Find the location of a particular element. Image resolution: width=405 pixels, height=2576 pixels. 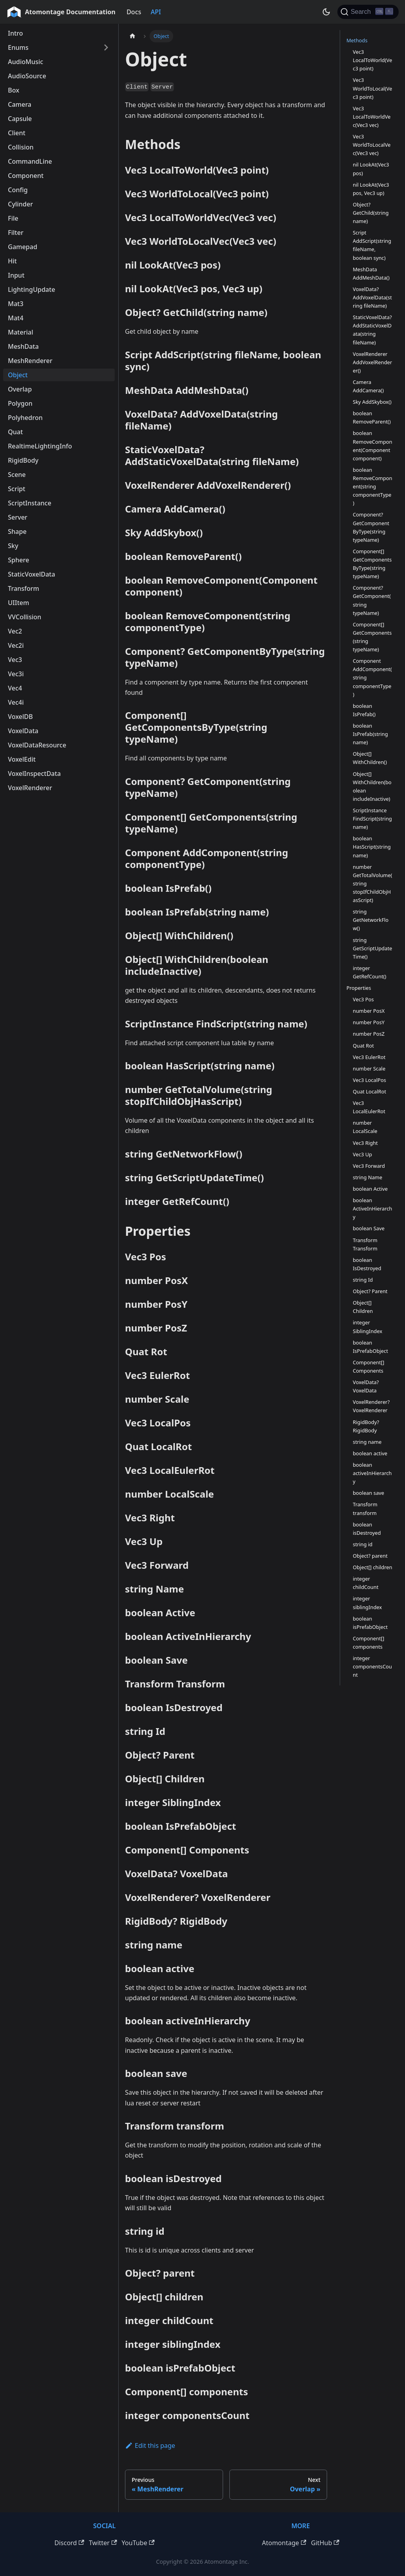

nil LookAt(Vec3 pos) is located at coordinates (371, 168).